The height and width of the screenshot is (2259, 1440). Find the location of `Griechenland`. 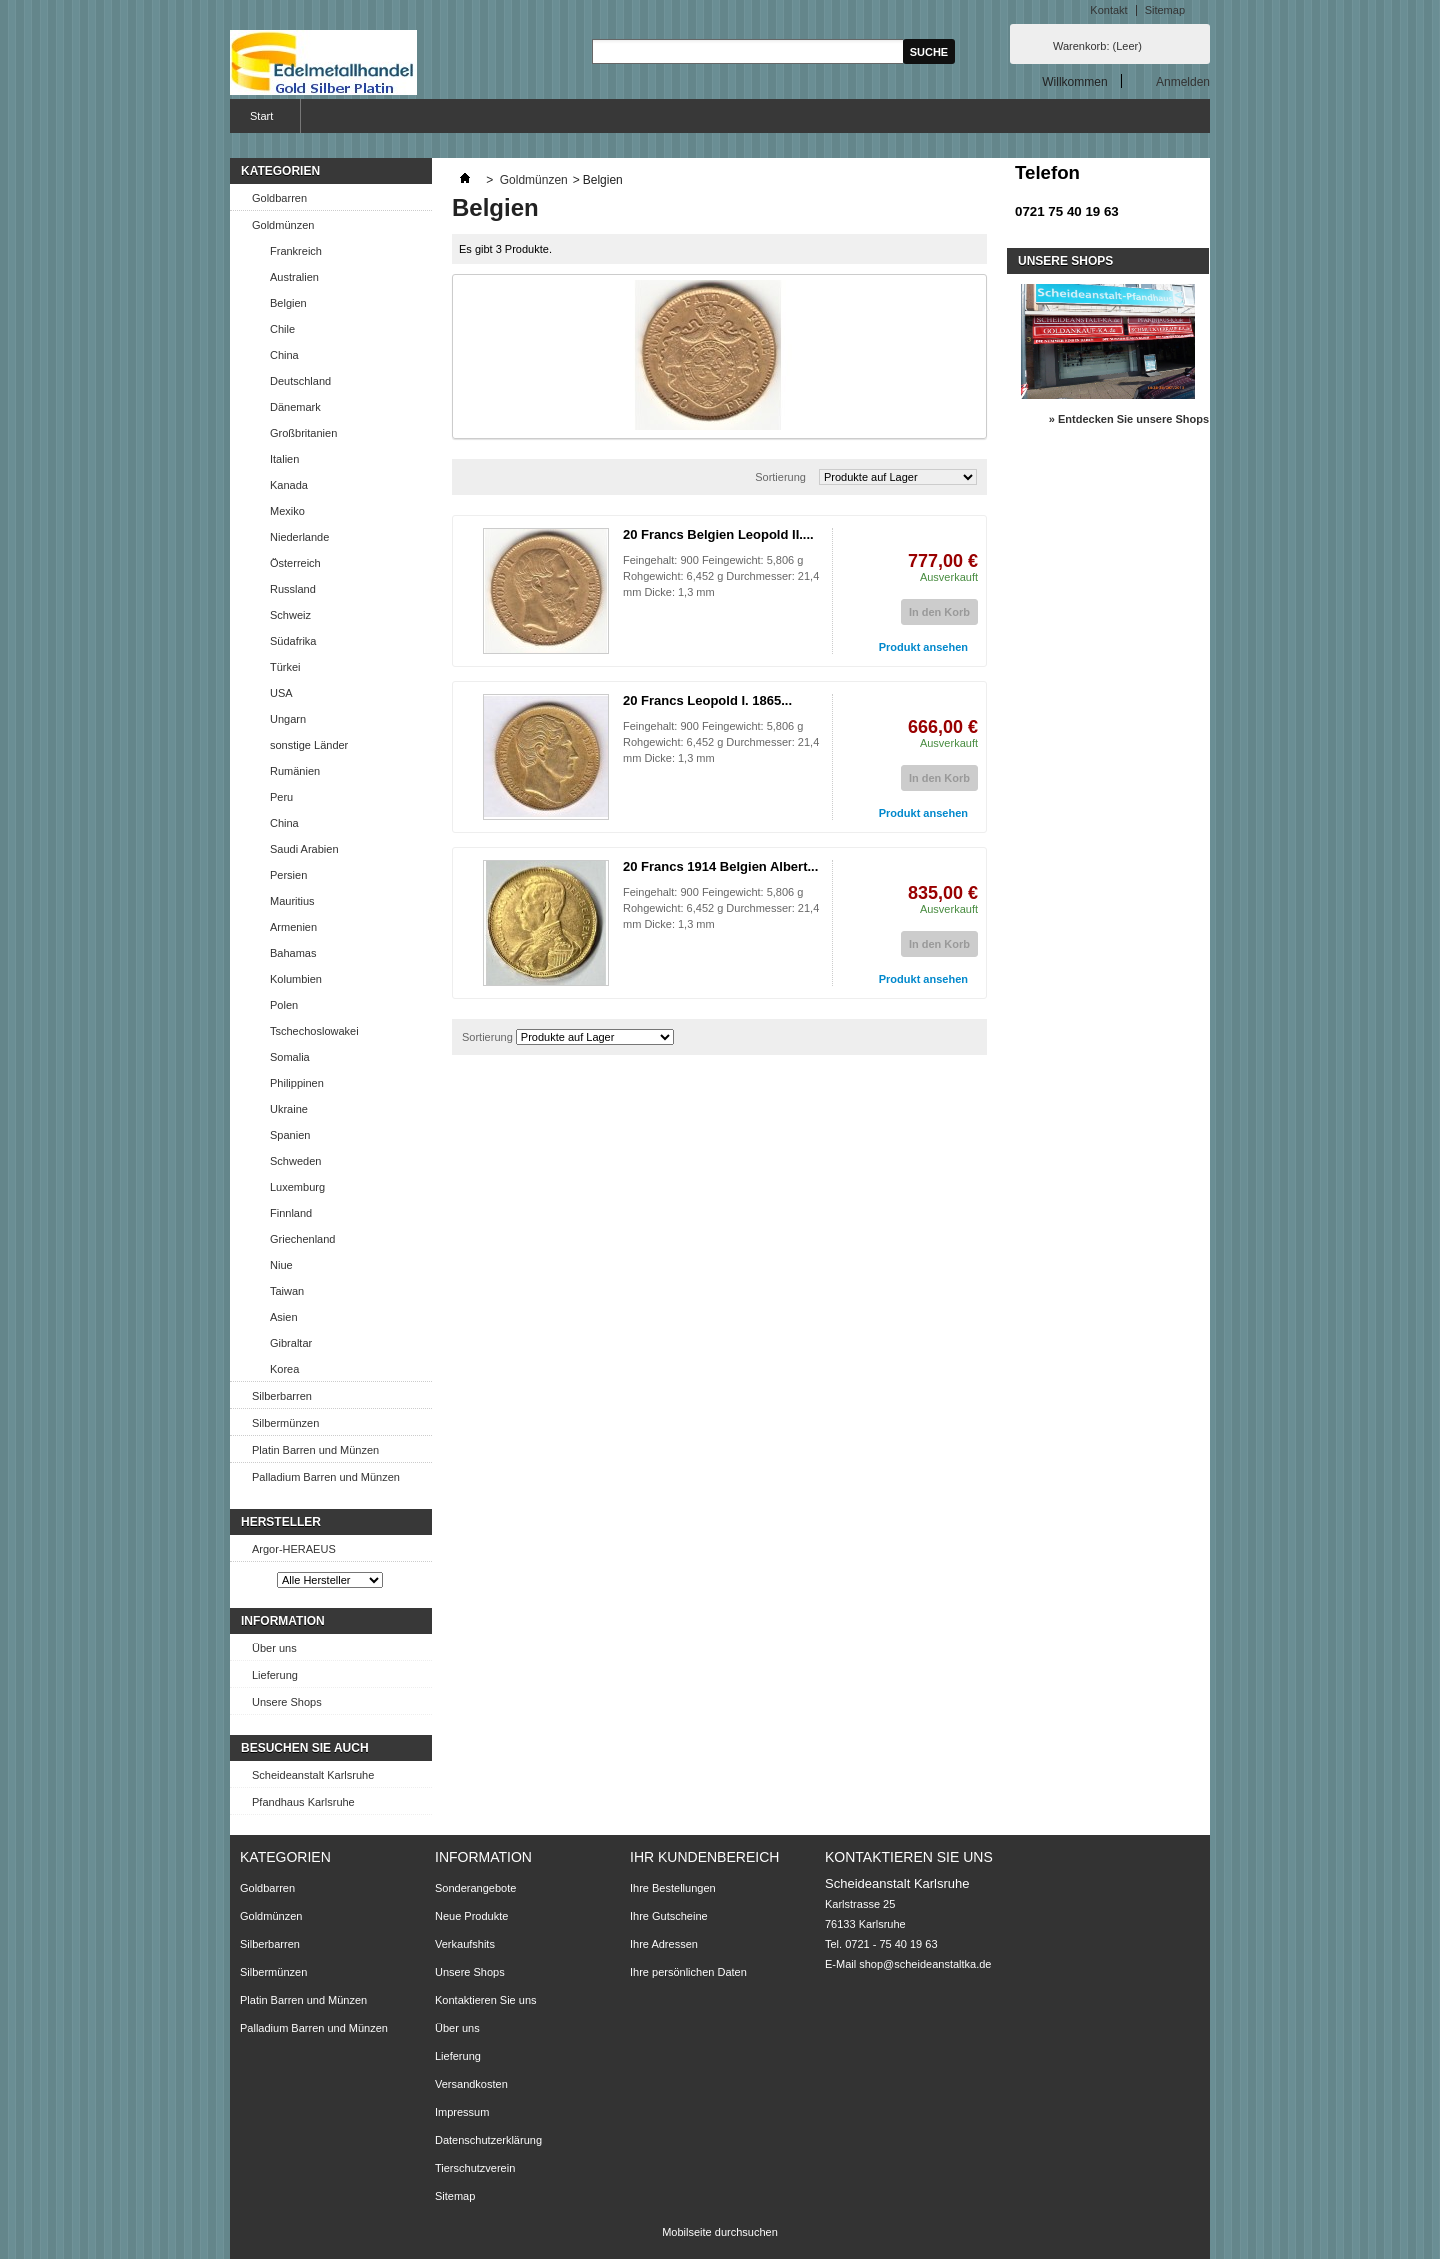

Griechenland is located at coordinates (302, 1239).